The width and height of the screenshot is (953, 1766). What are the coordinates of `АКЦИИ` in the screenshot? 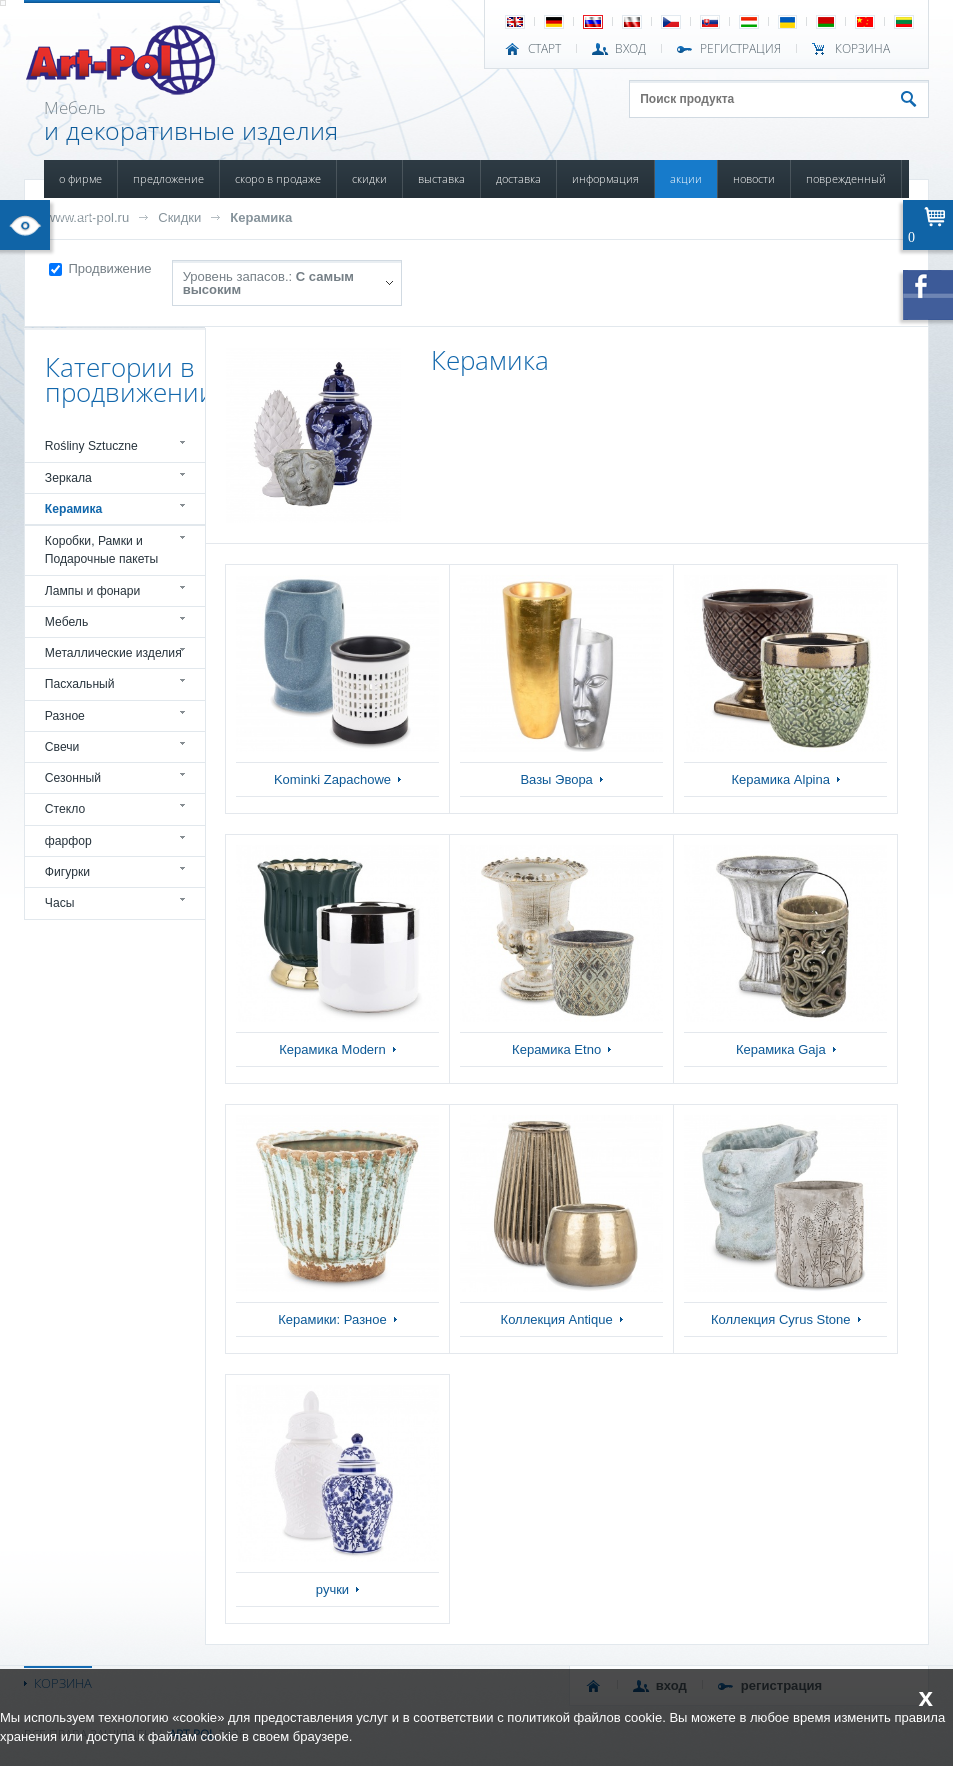 It's located at (686, 178).